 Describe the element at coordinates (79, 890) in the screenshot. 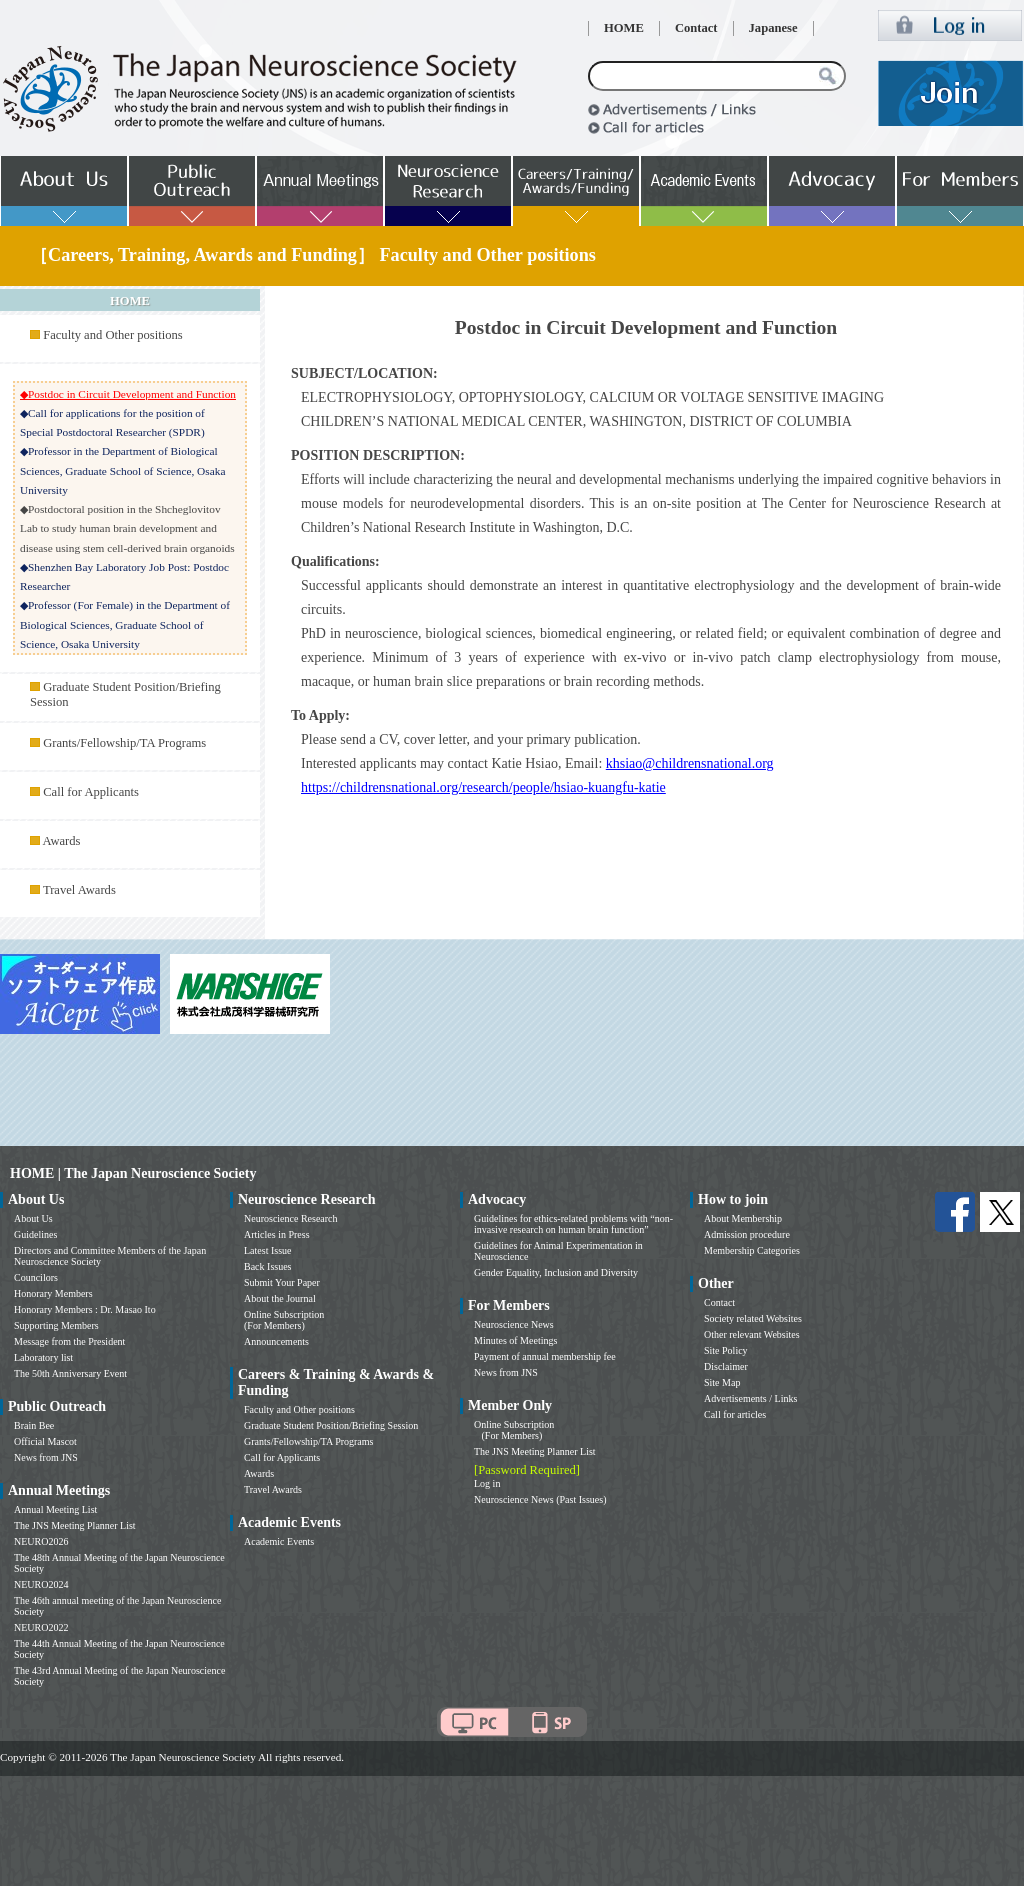

I see `Travel Awards` at that location.